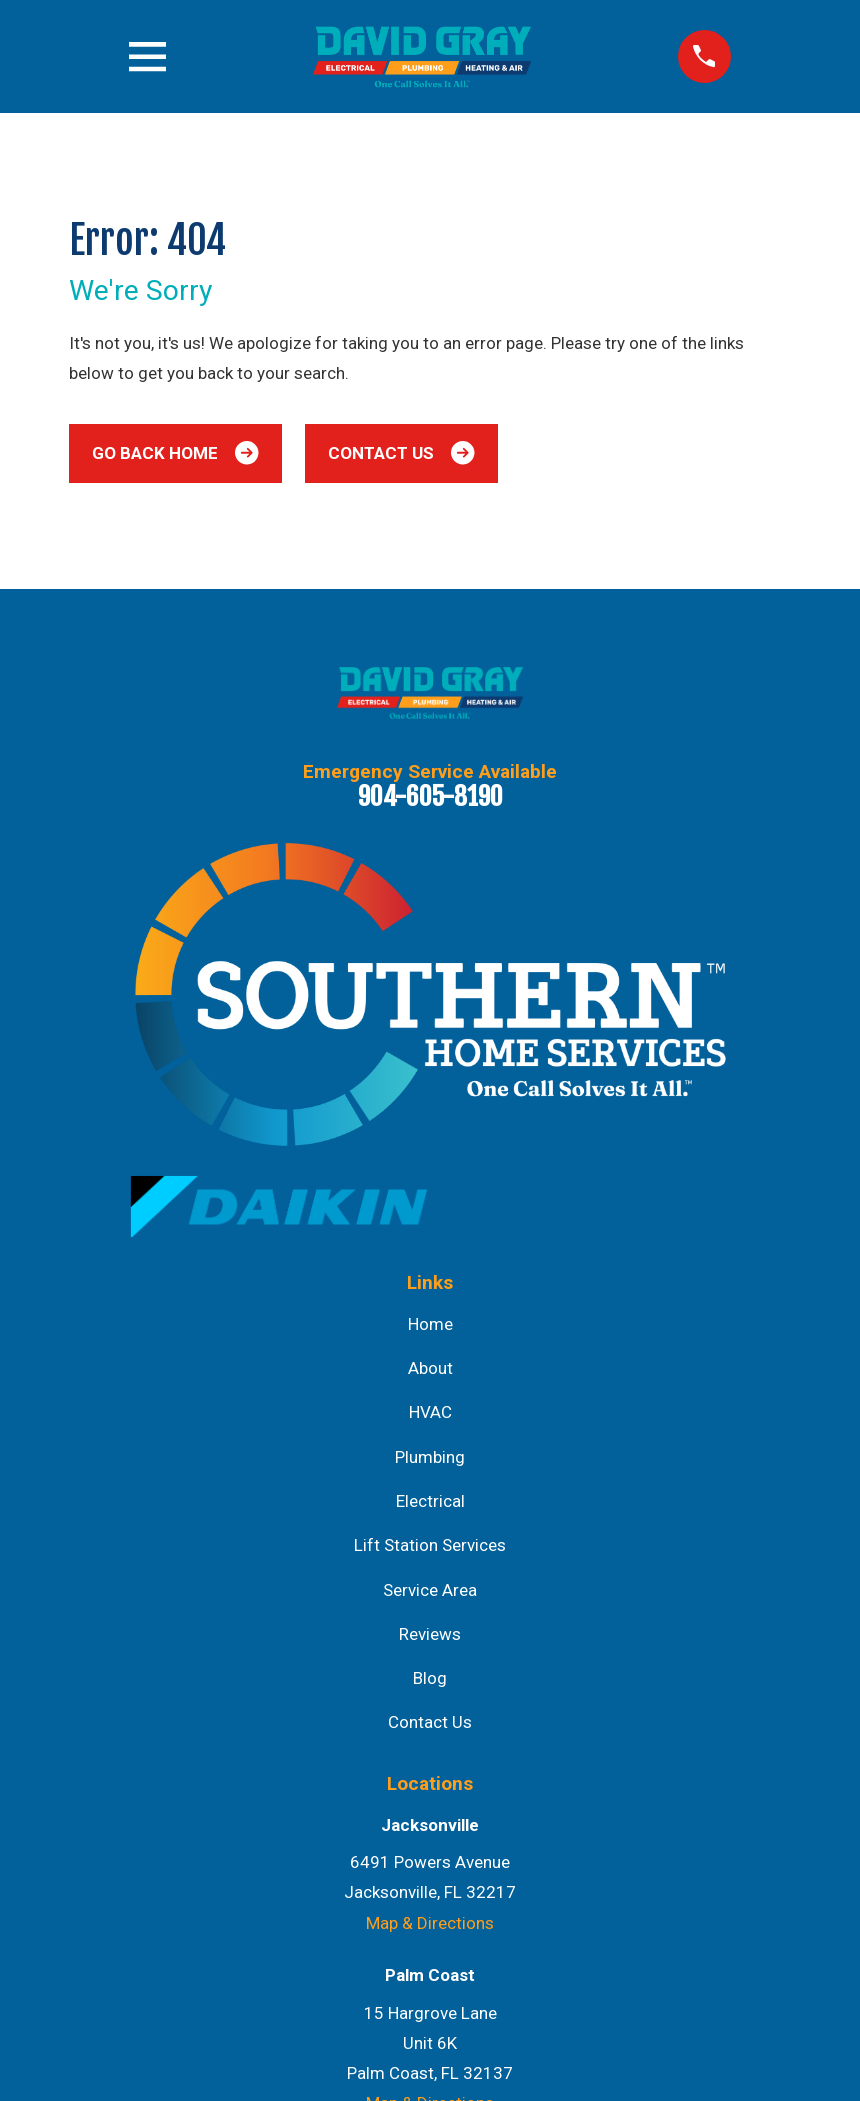 The width and height of the screenshot is (860, 2101). What do you see at coordinates (430, 1923) in the screenshot?
I see `Map & Directions` at bounding box center [430, 1923].